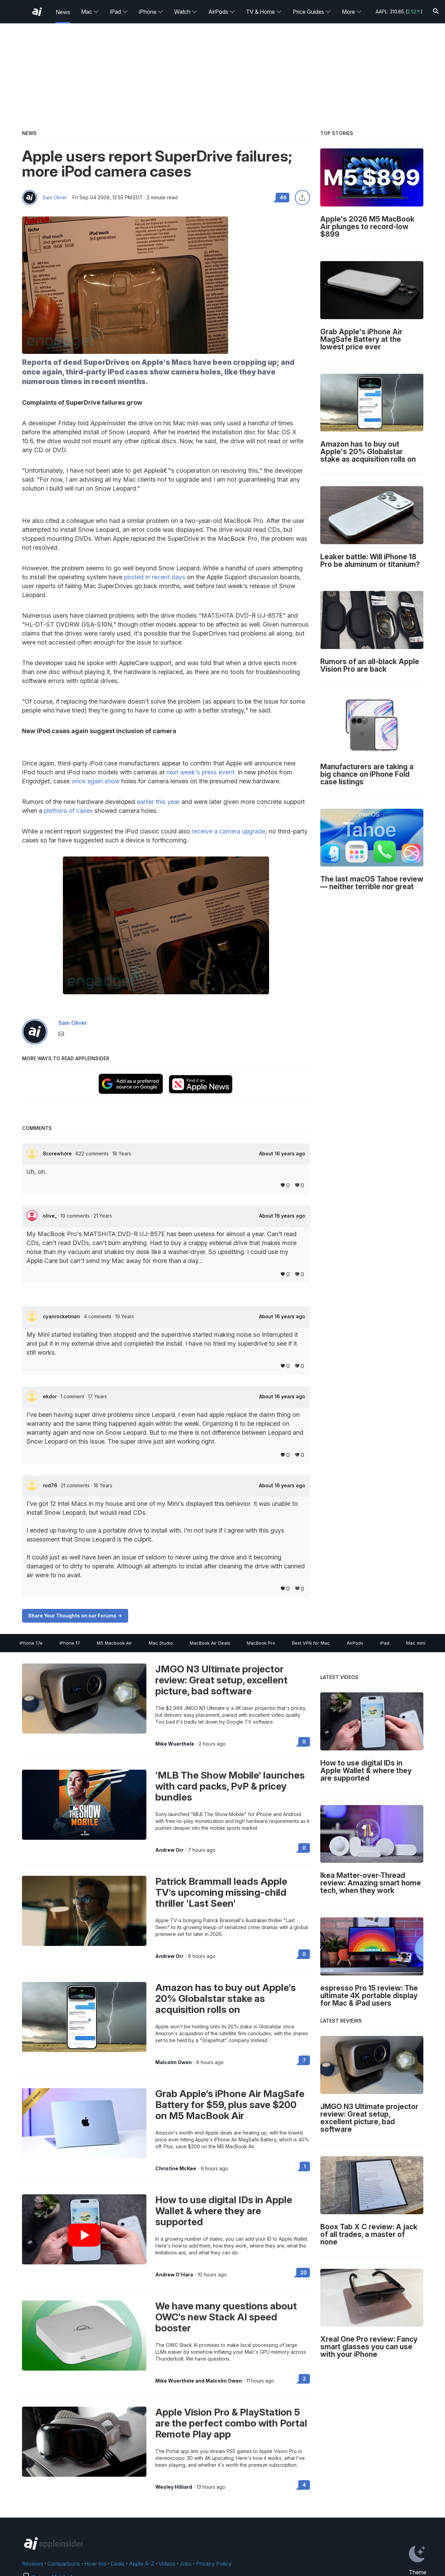  Describe the element at coordinates (229, 2104) in the screenshot. I see `Grab Apple's iPhone Air MagSafe Battery for $59, plus save $200 on M5 MacBook Air` at that location.